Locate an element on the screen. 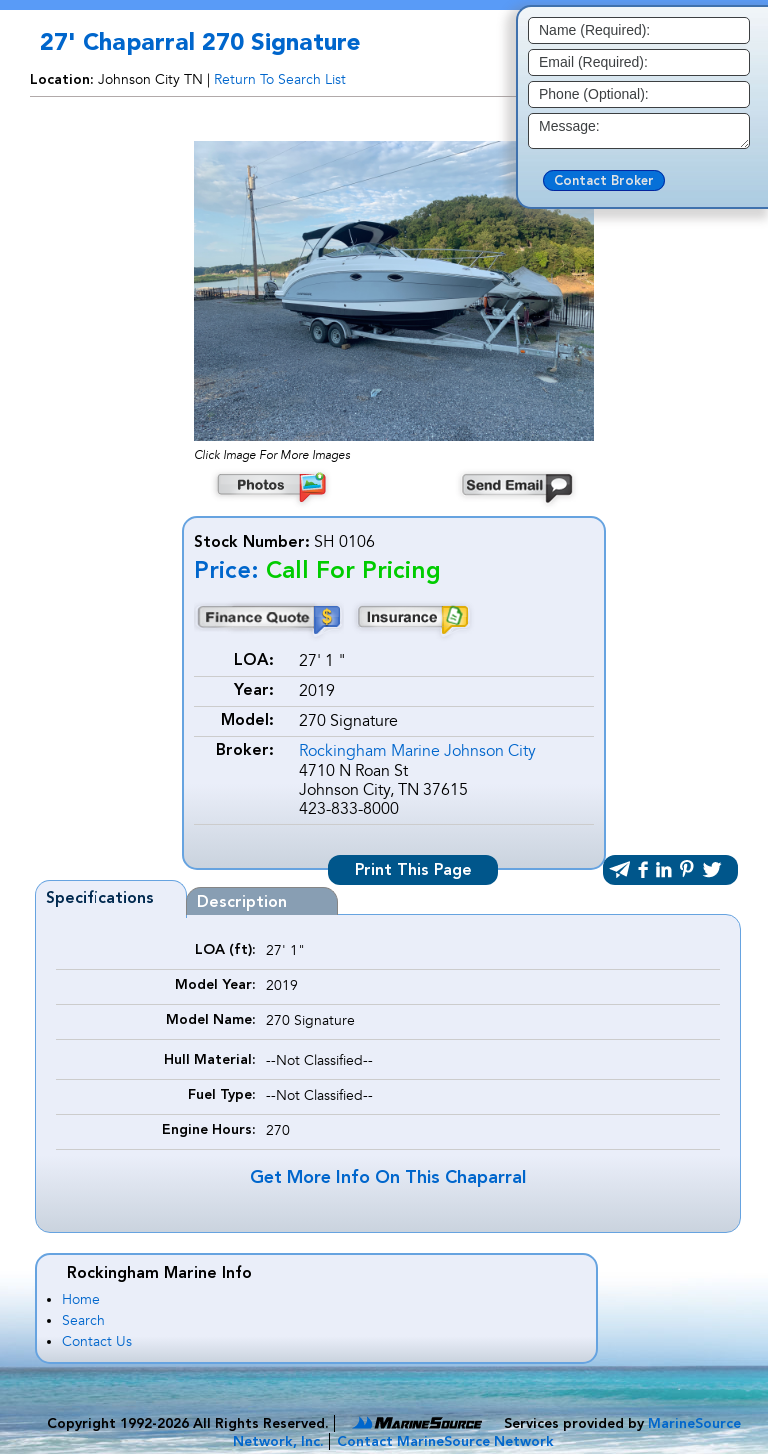 The image size is (768, 1454). Contact Us is located at coordinates (97, 1341).